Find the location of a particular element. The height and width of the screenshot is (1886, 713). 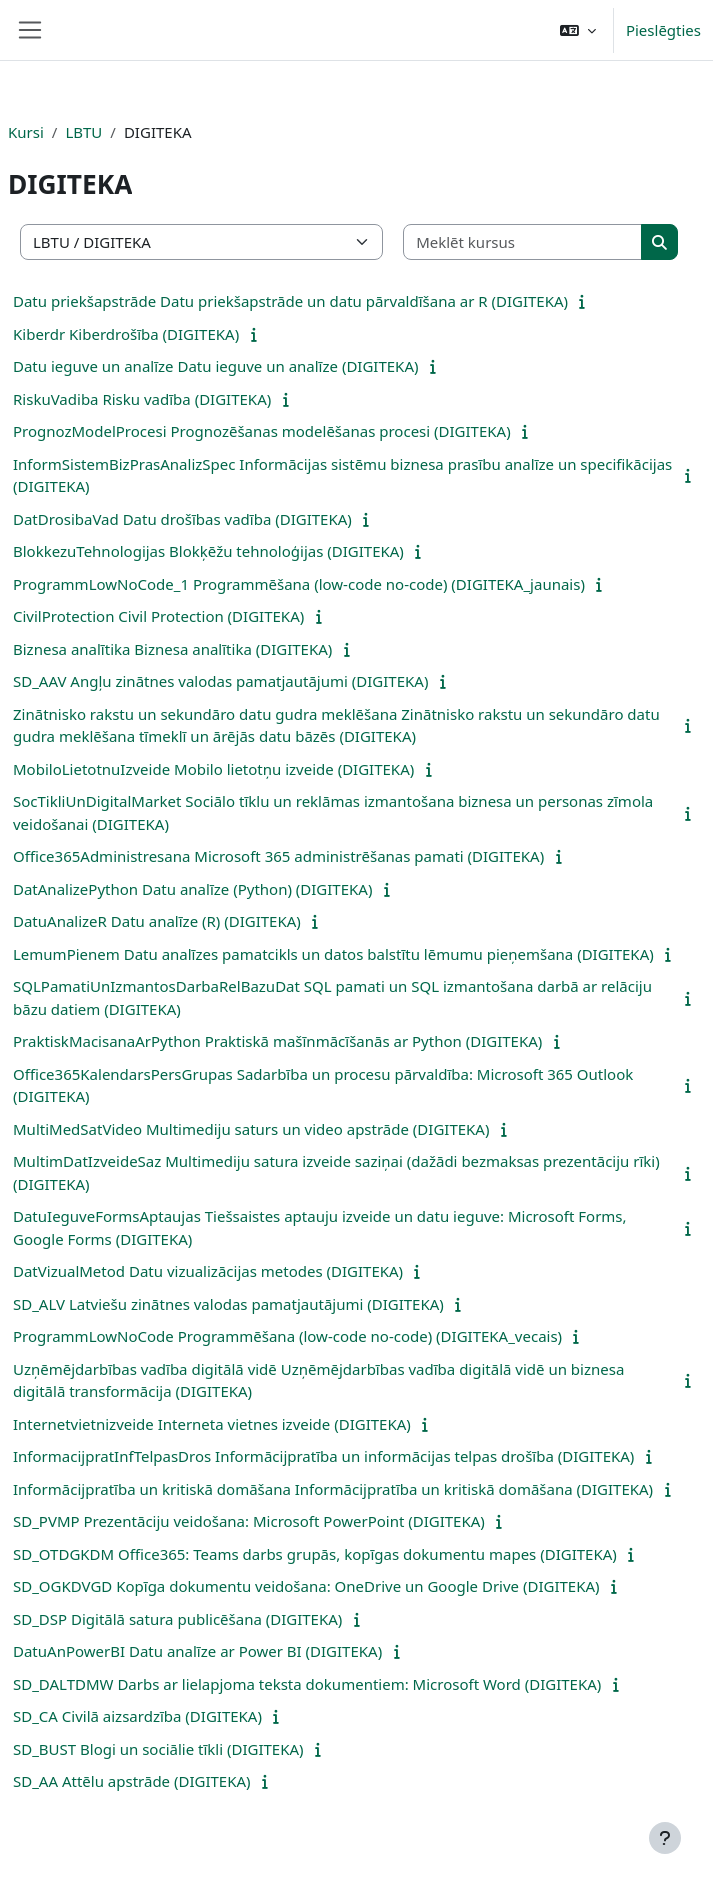

SD_OTDGKDM Office365: Teams darbs grupās, kopīgas dokumentu mapes (DIGITEKA) is located at coordinates (315, 1554).